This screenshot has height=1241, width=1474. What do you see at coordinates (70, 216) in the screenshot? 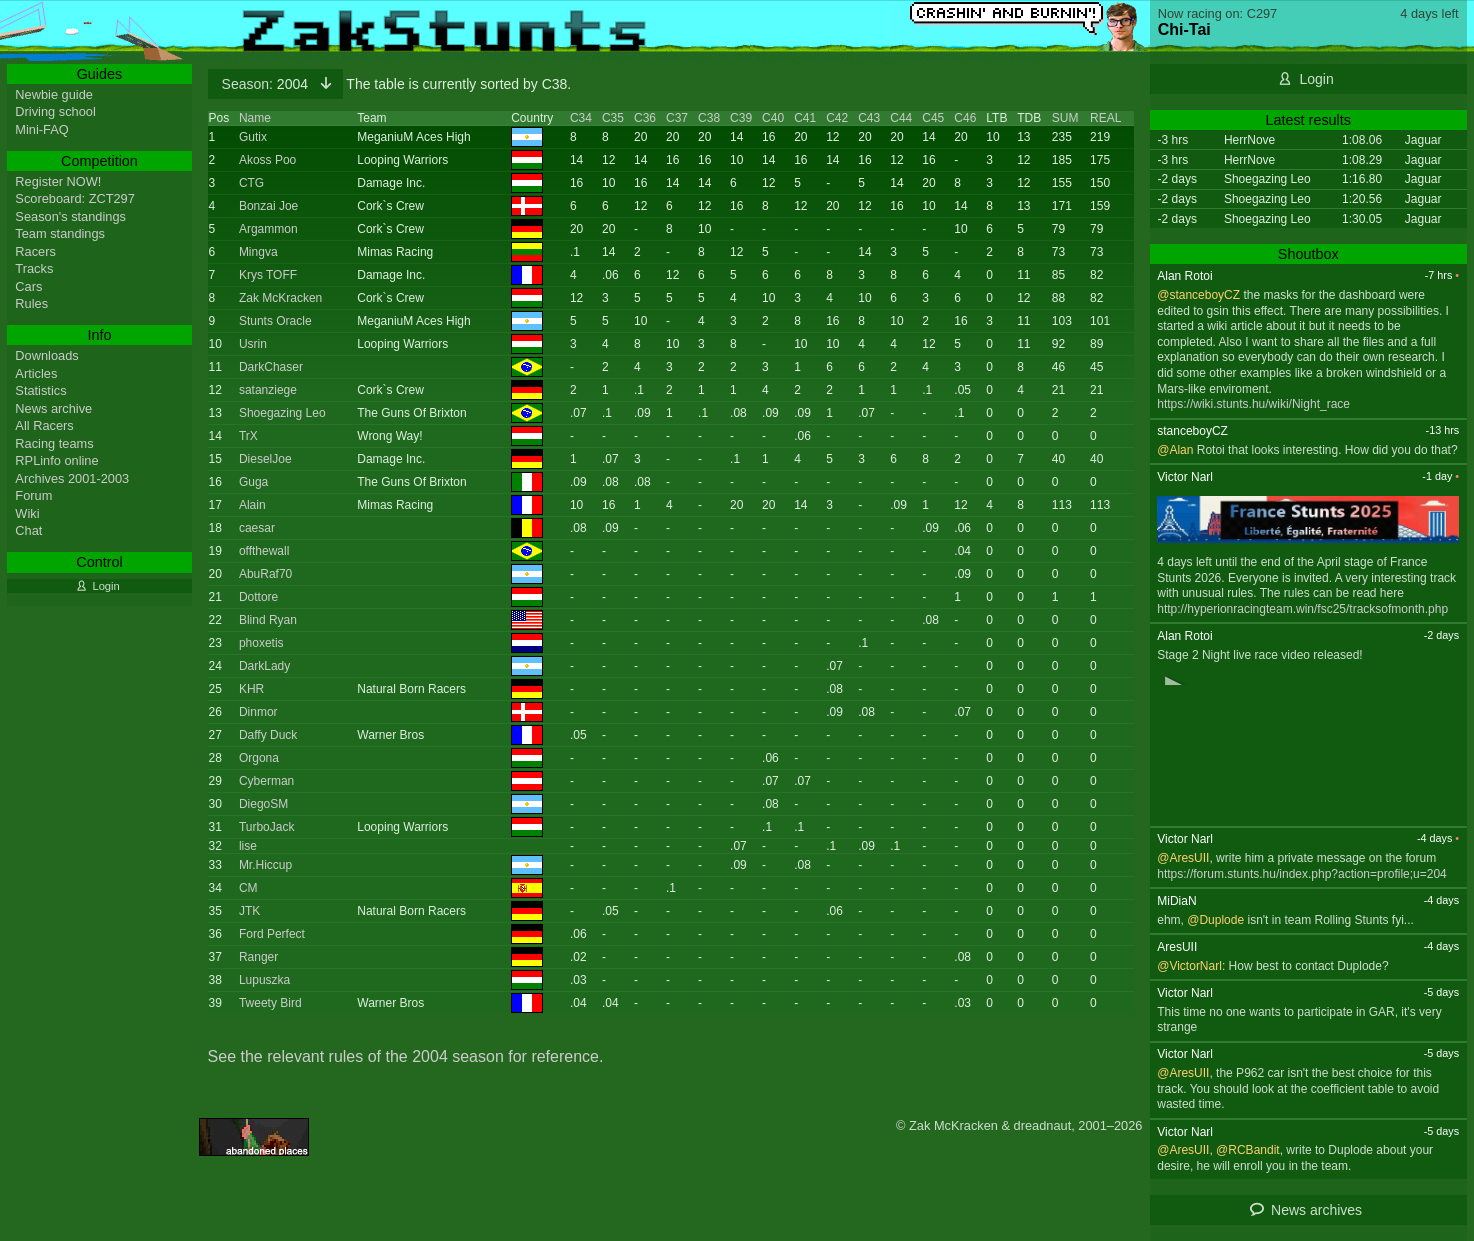
I see `Season's standings` at bounding box center [70, 216].